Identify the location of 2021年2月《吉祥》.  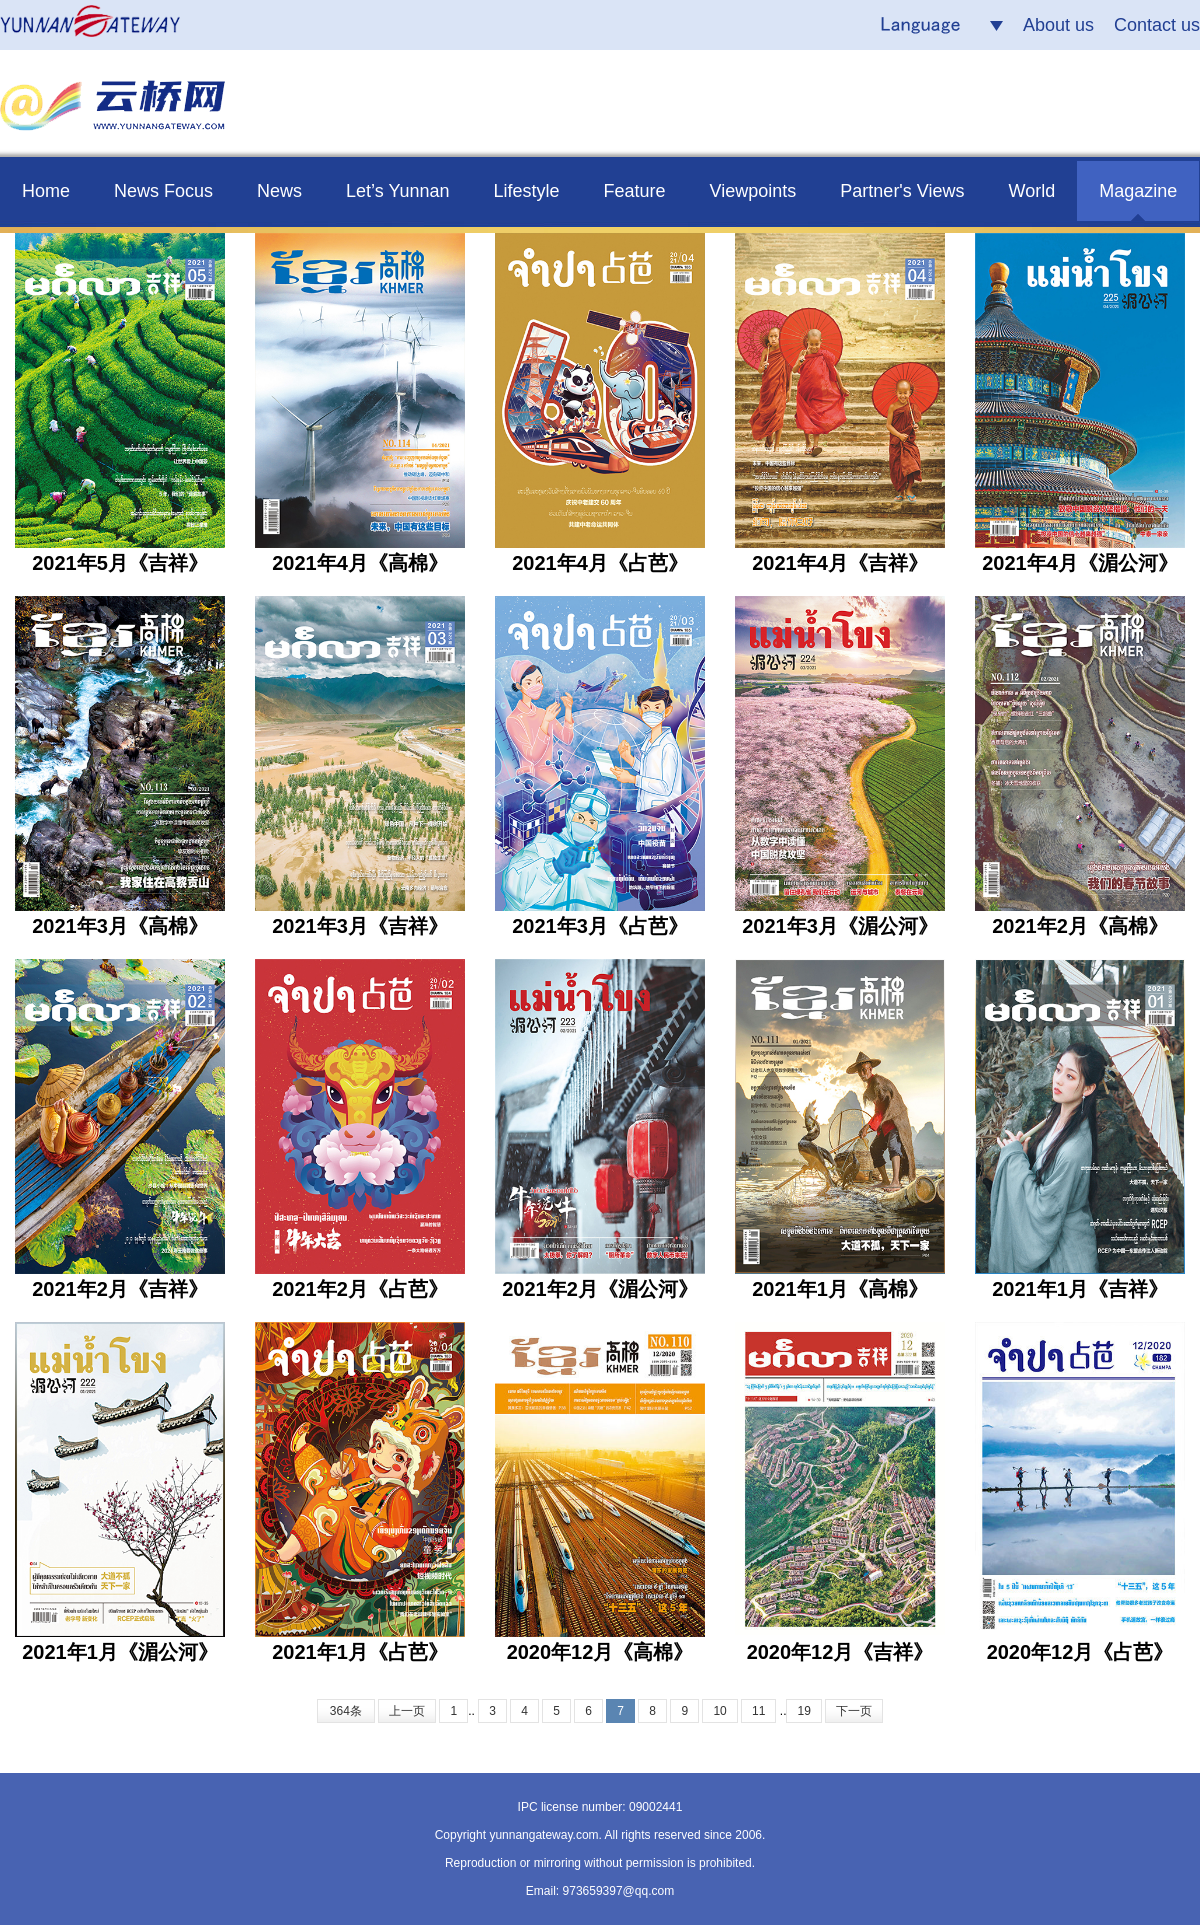
(120, 1289).